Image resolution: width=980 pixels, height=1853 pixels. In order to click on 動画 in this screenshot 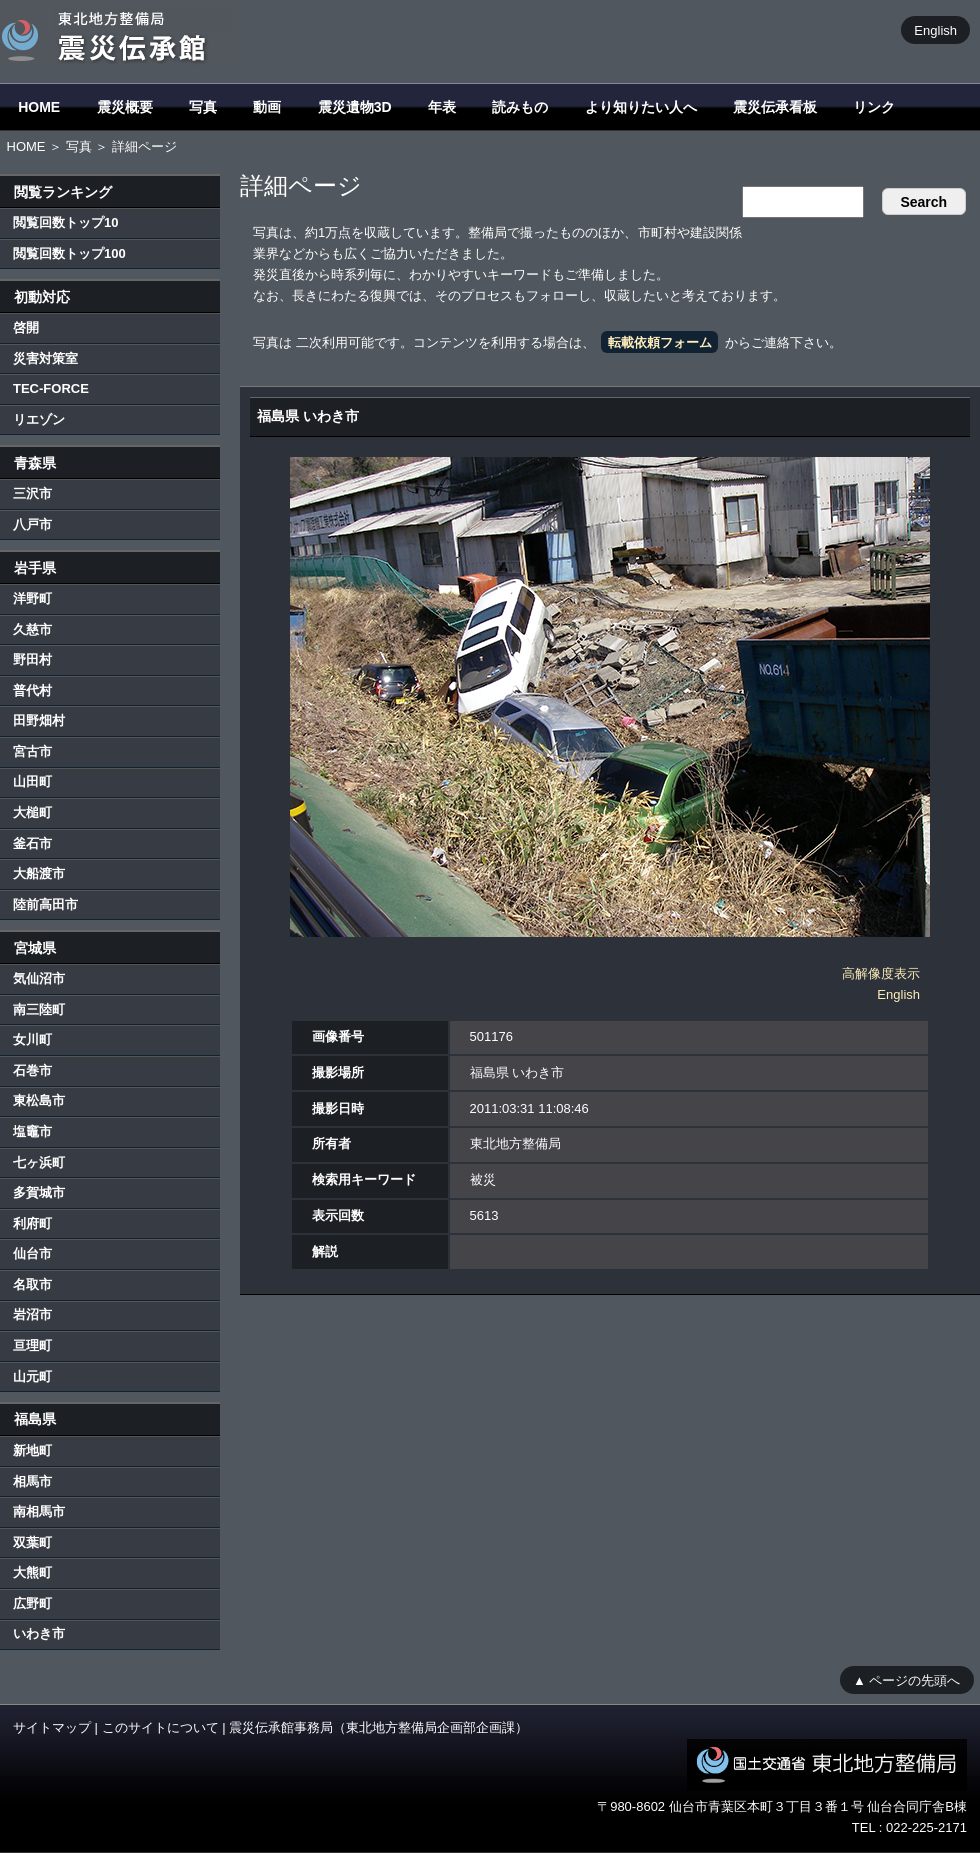, I will do `click(267, 107)`.